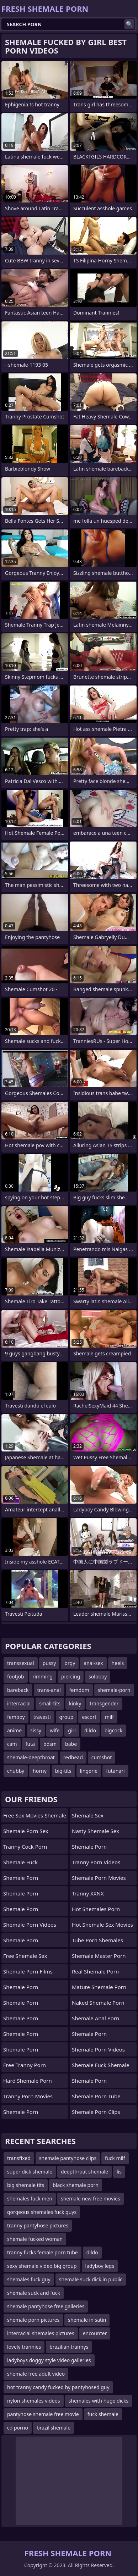  What do you see at coordinates (40, 1770) in the screenshot?
I see `horny` at bounding box center [40, 1770].